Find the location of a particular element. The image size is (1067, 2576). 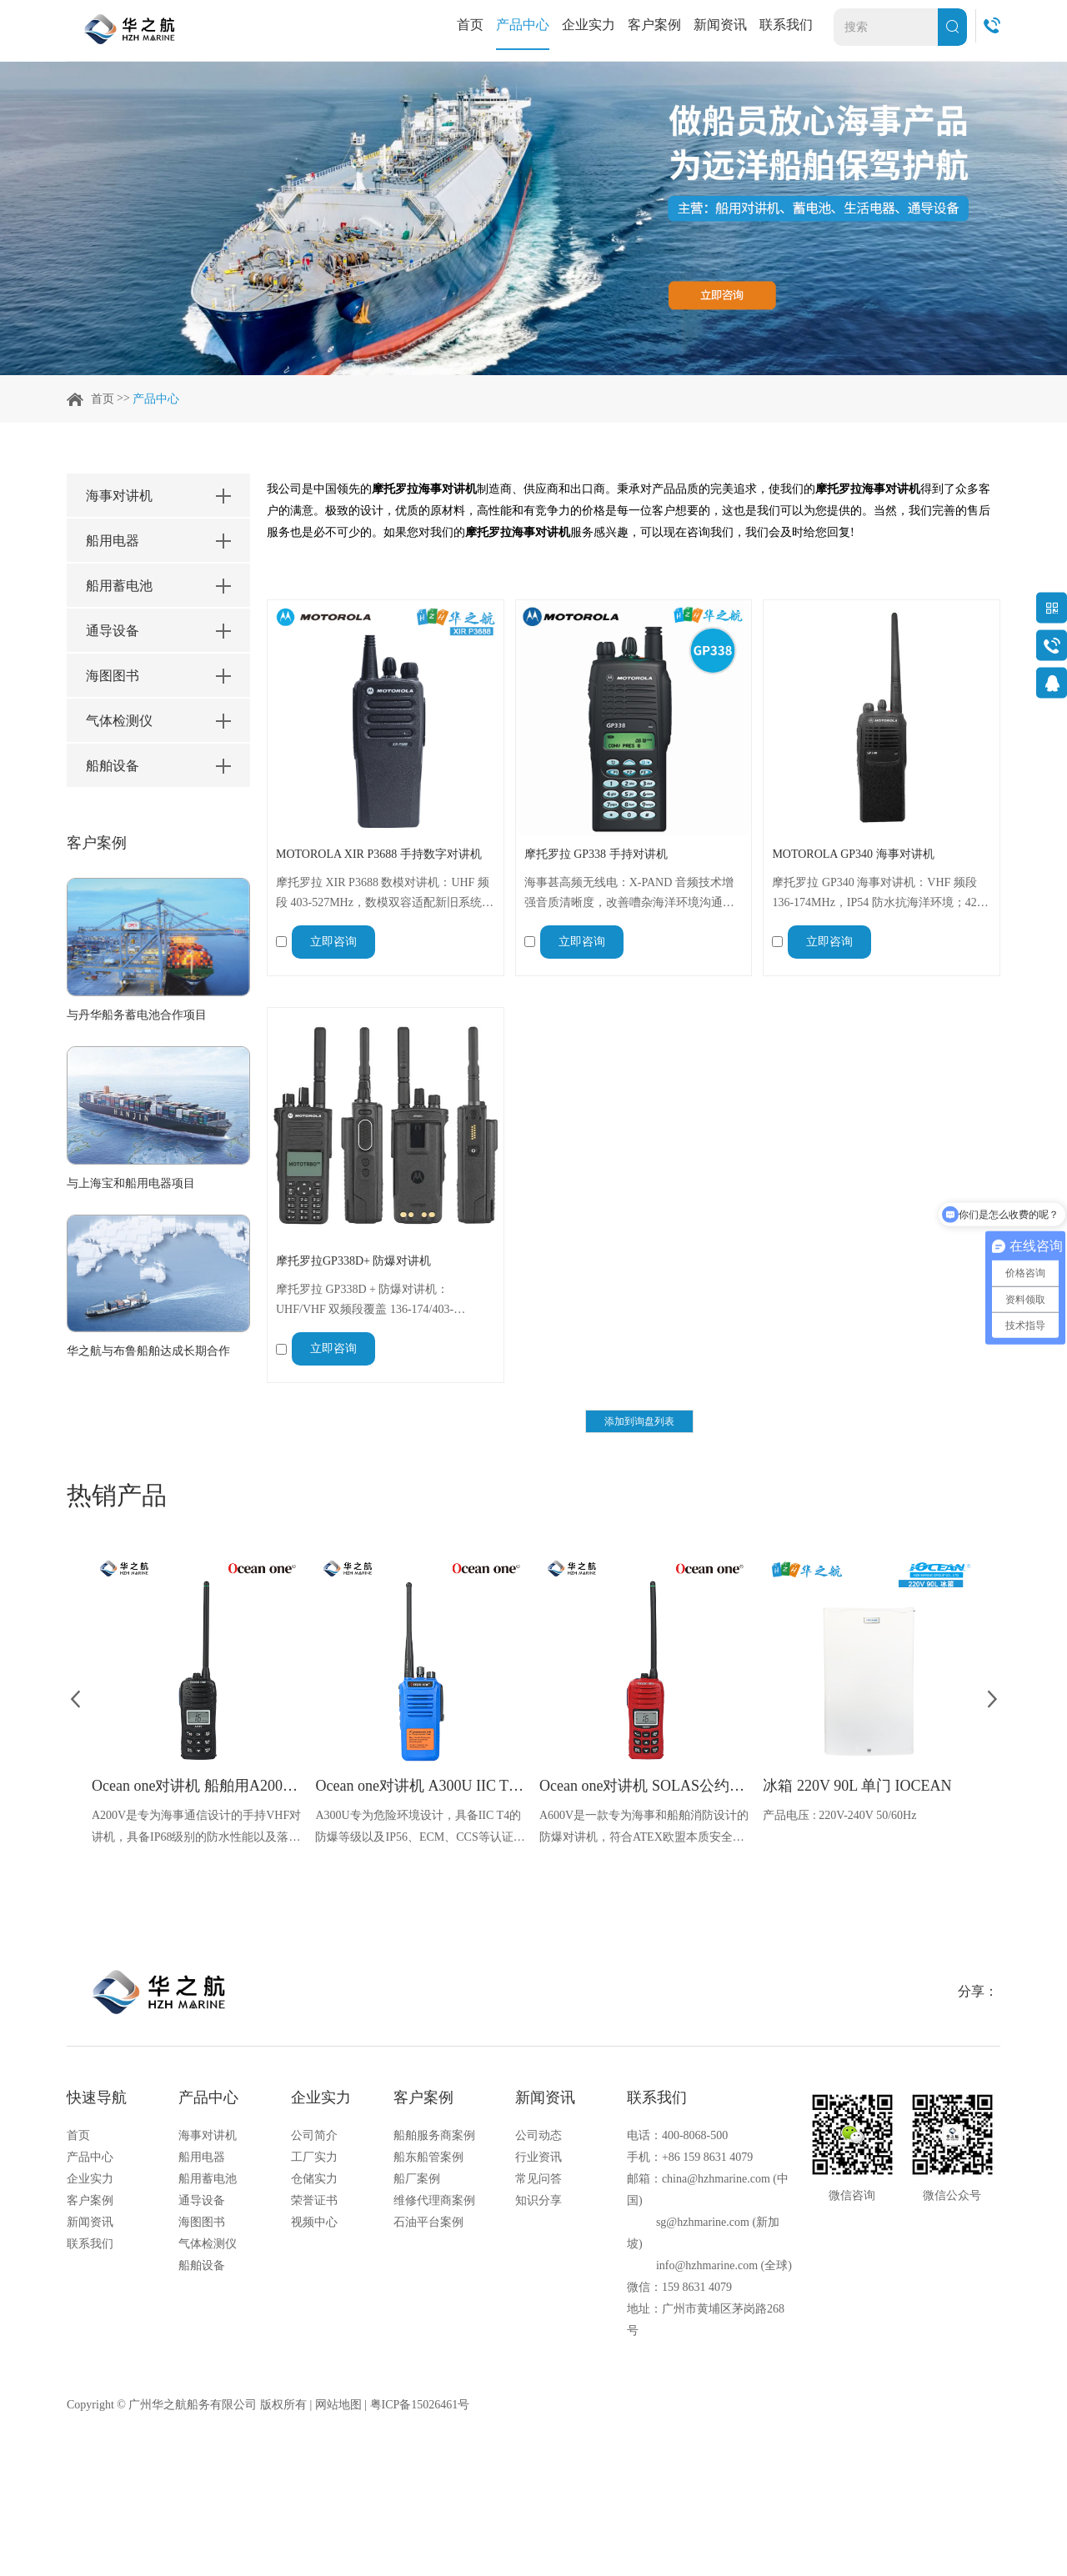

船用电器 is located at coordinates (201, 2157).